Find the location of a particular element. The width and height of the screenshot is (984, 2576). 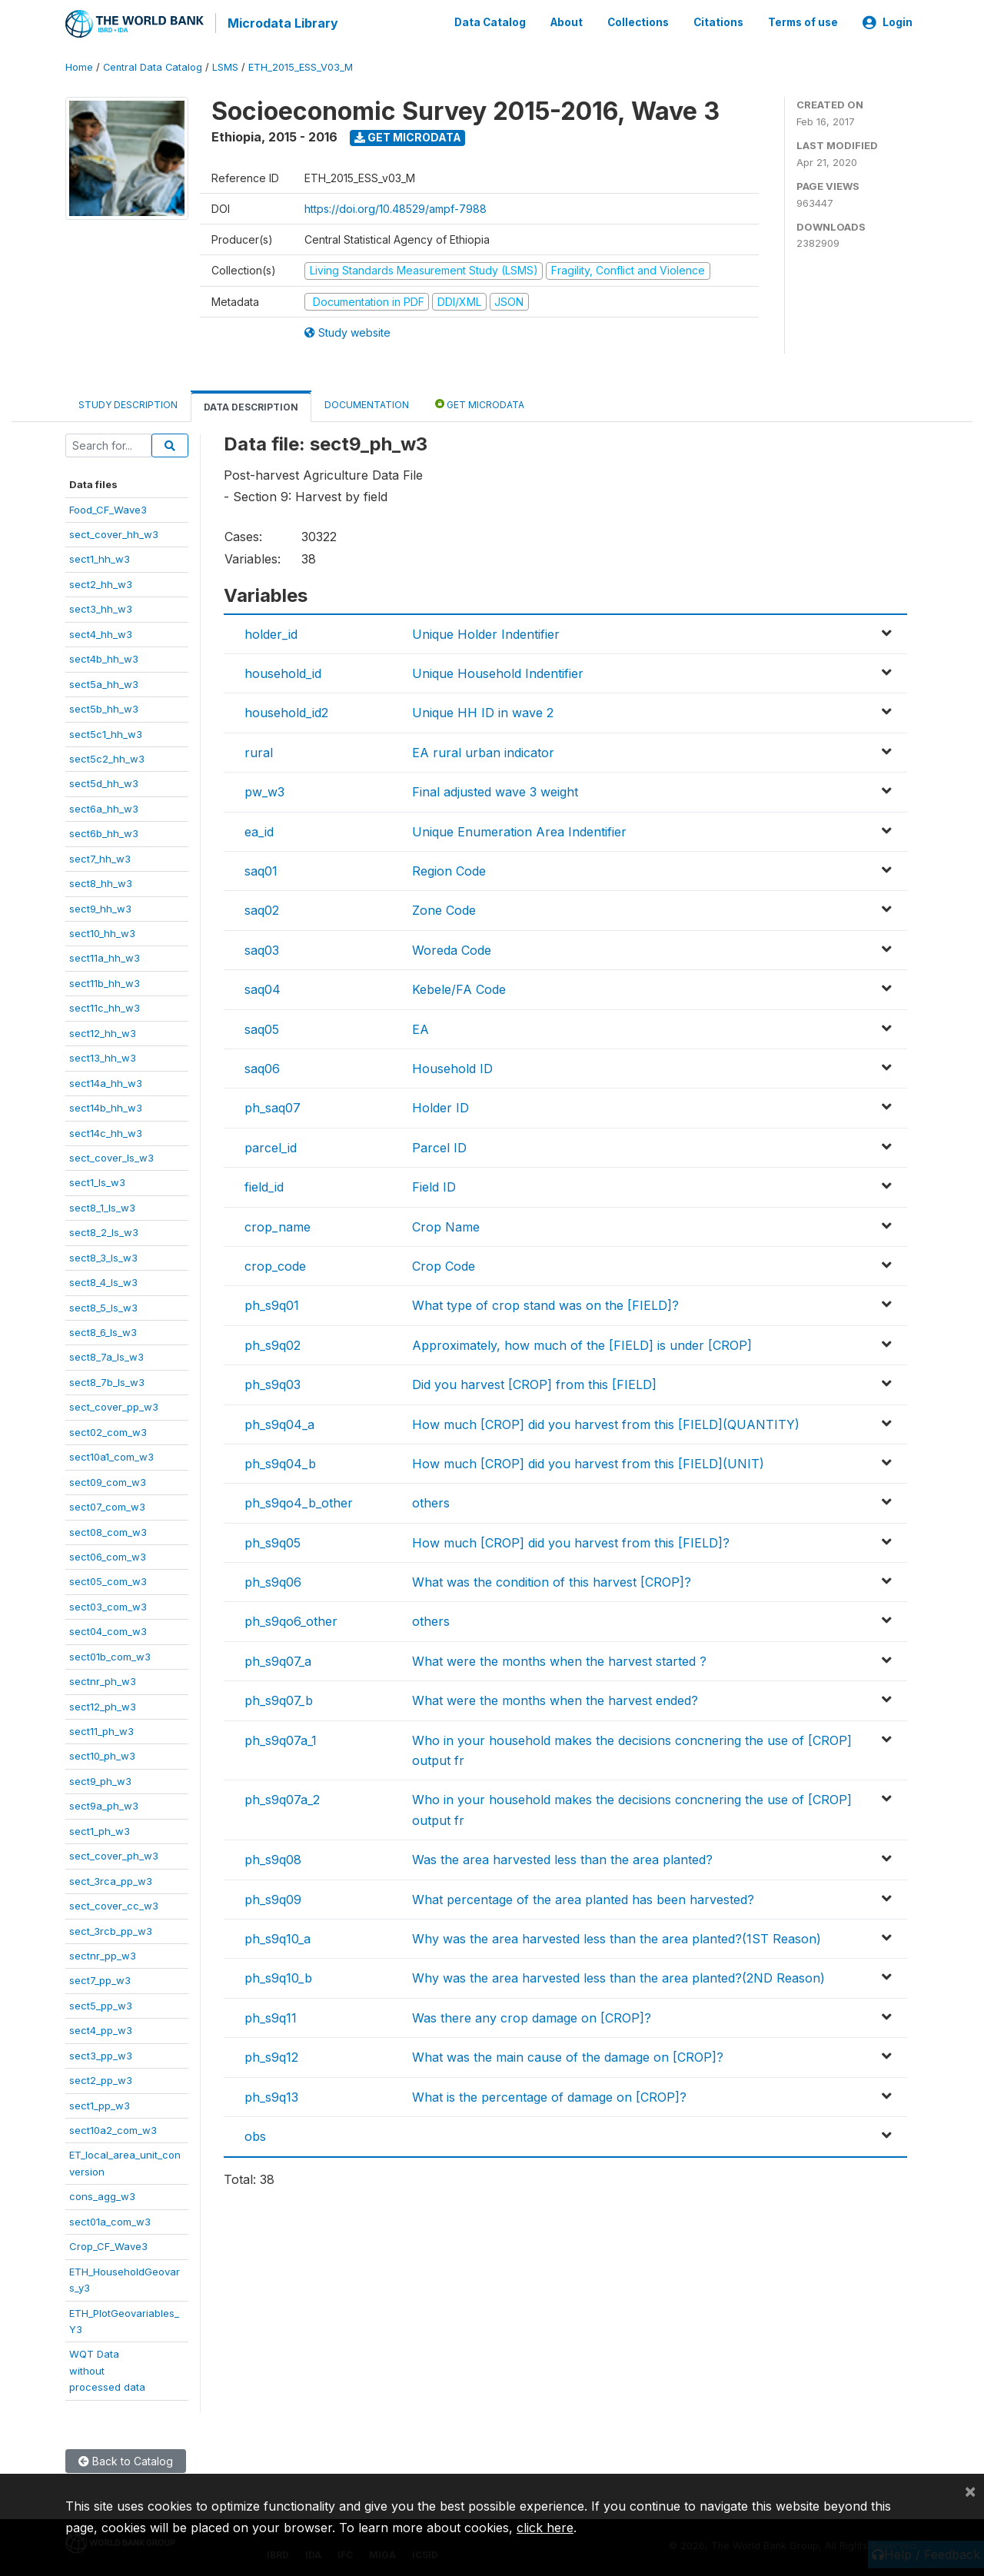

Crop_CF_Wave3 is located at coordinates (108, 2244).